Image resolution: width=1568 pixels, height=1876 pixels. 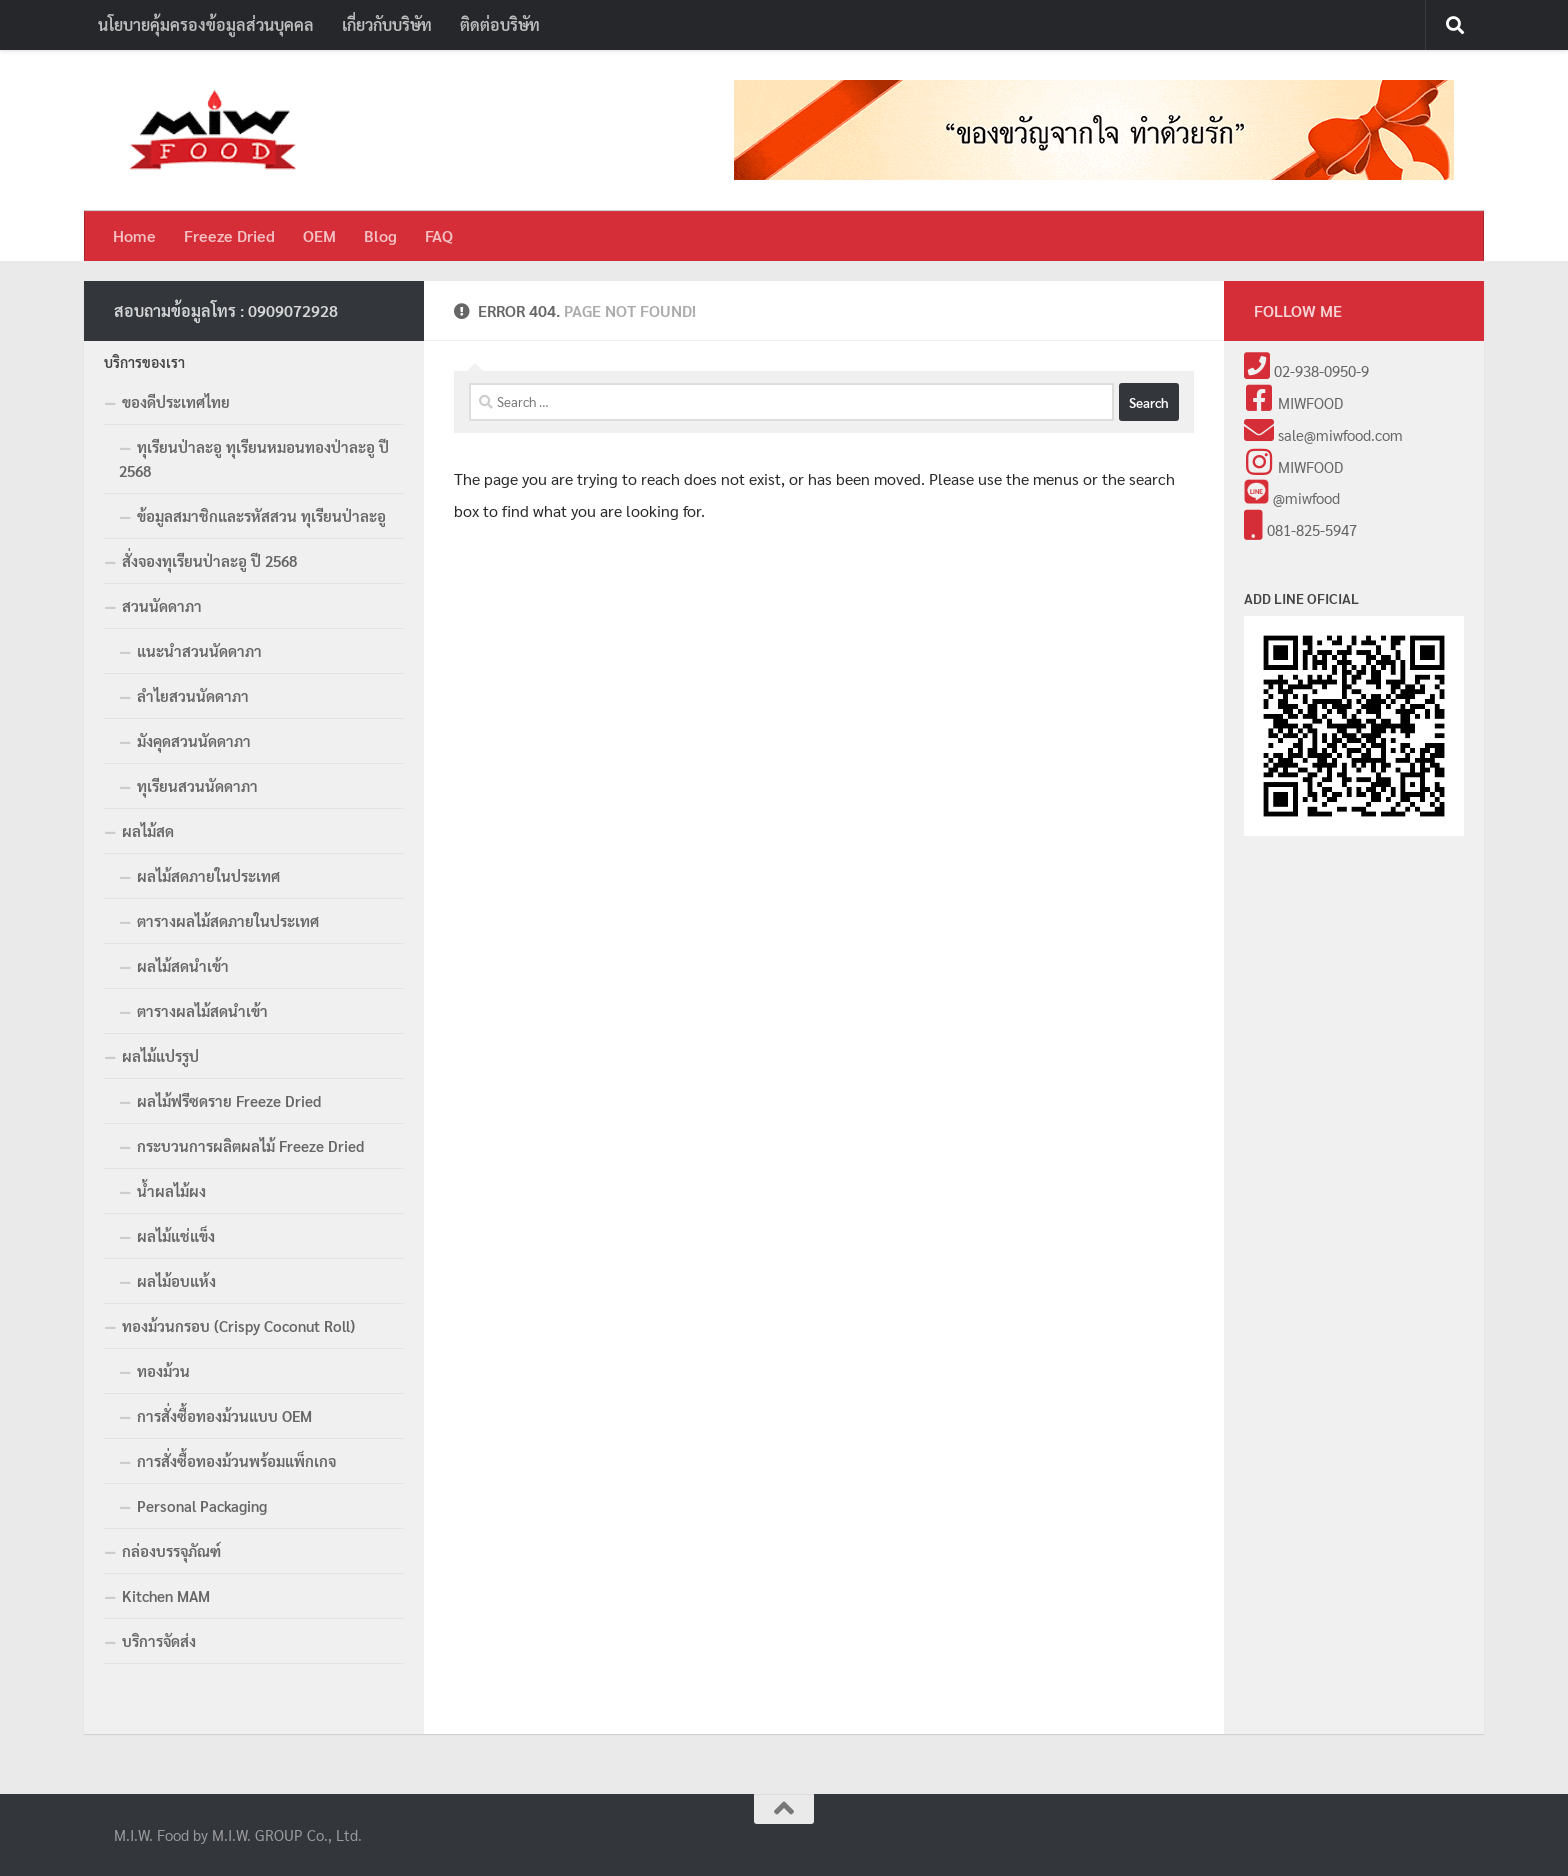 I want to click on OEM, so click(x=319, y=235).